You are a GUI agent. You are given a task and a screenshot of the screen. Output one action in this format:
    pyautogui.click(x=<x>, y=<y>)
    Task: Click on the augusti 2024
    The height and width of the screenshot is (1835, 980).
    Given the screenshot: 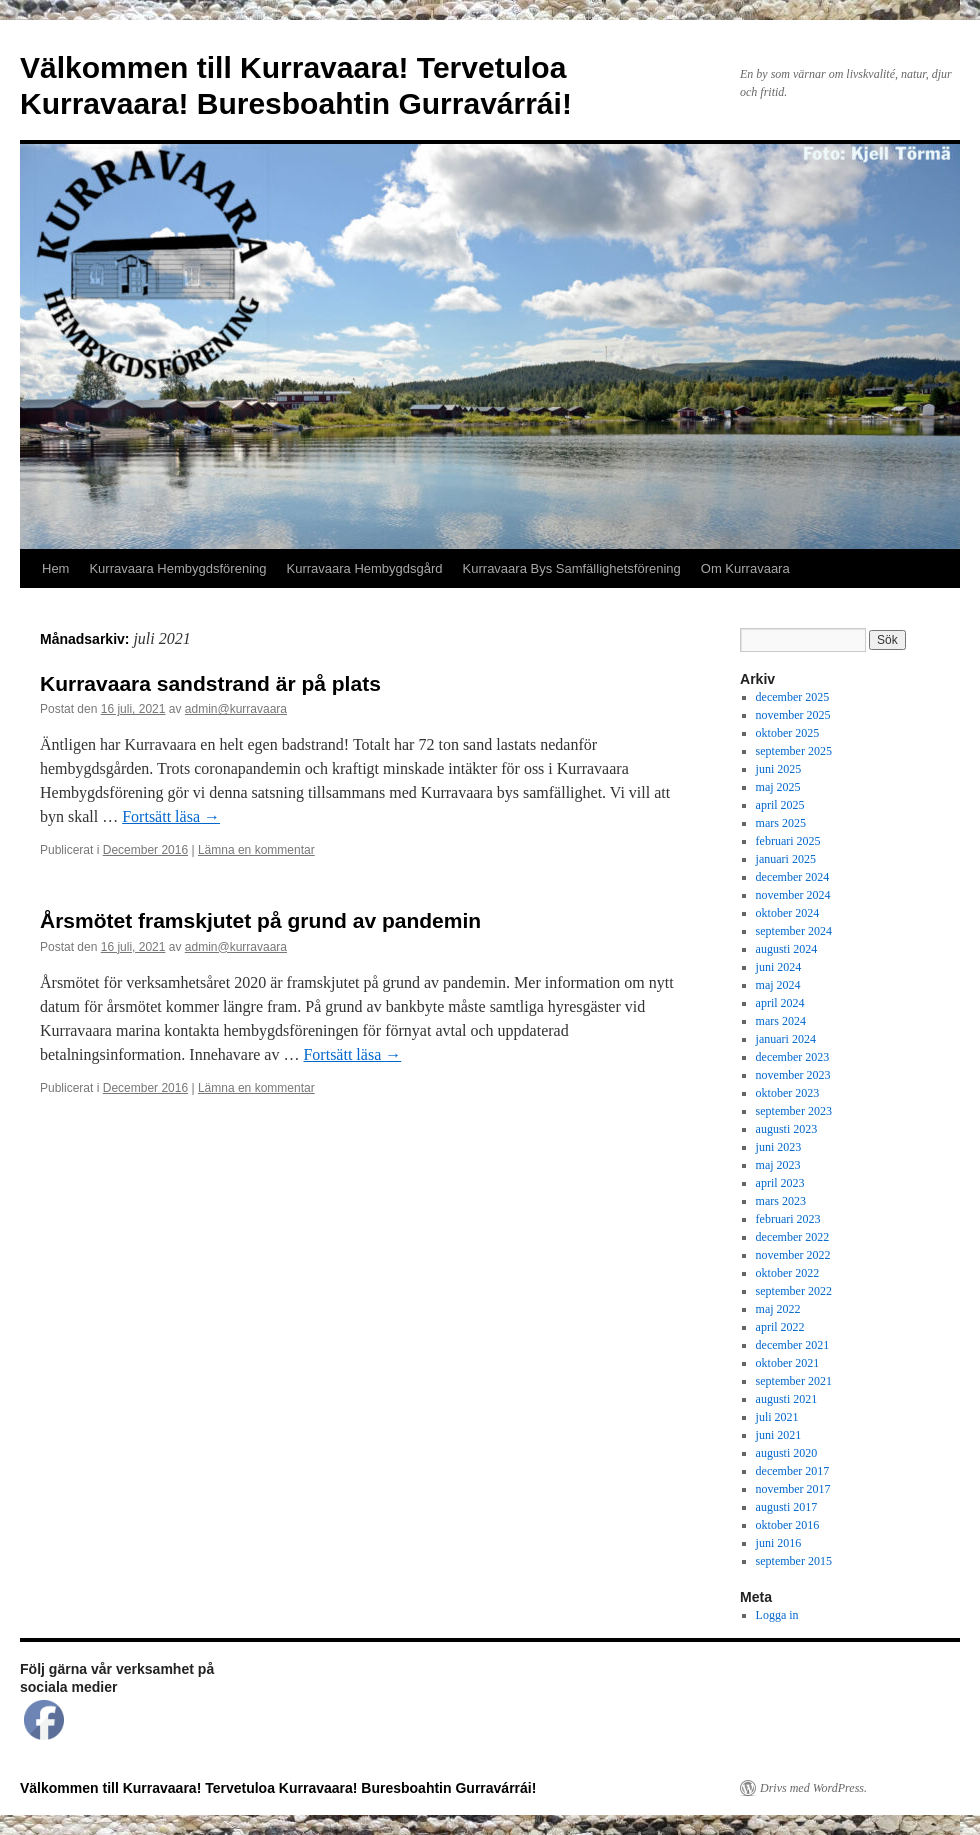 What is the action you would take?
    pyautogui.click(x=787, y=949)
    